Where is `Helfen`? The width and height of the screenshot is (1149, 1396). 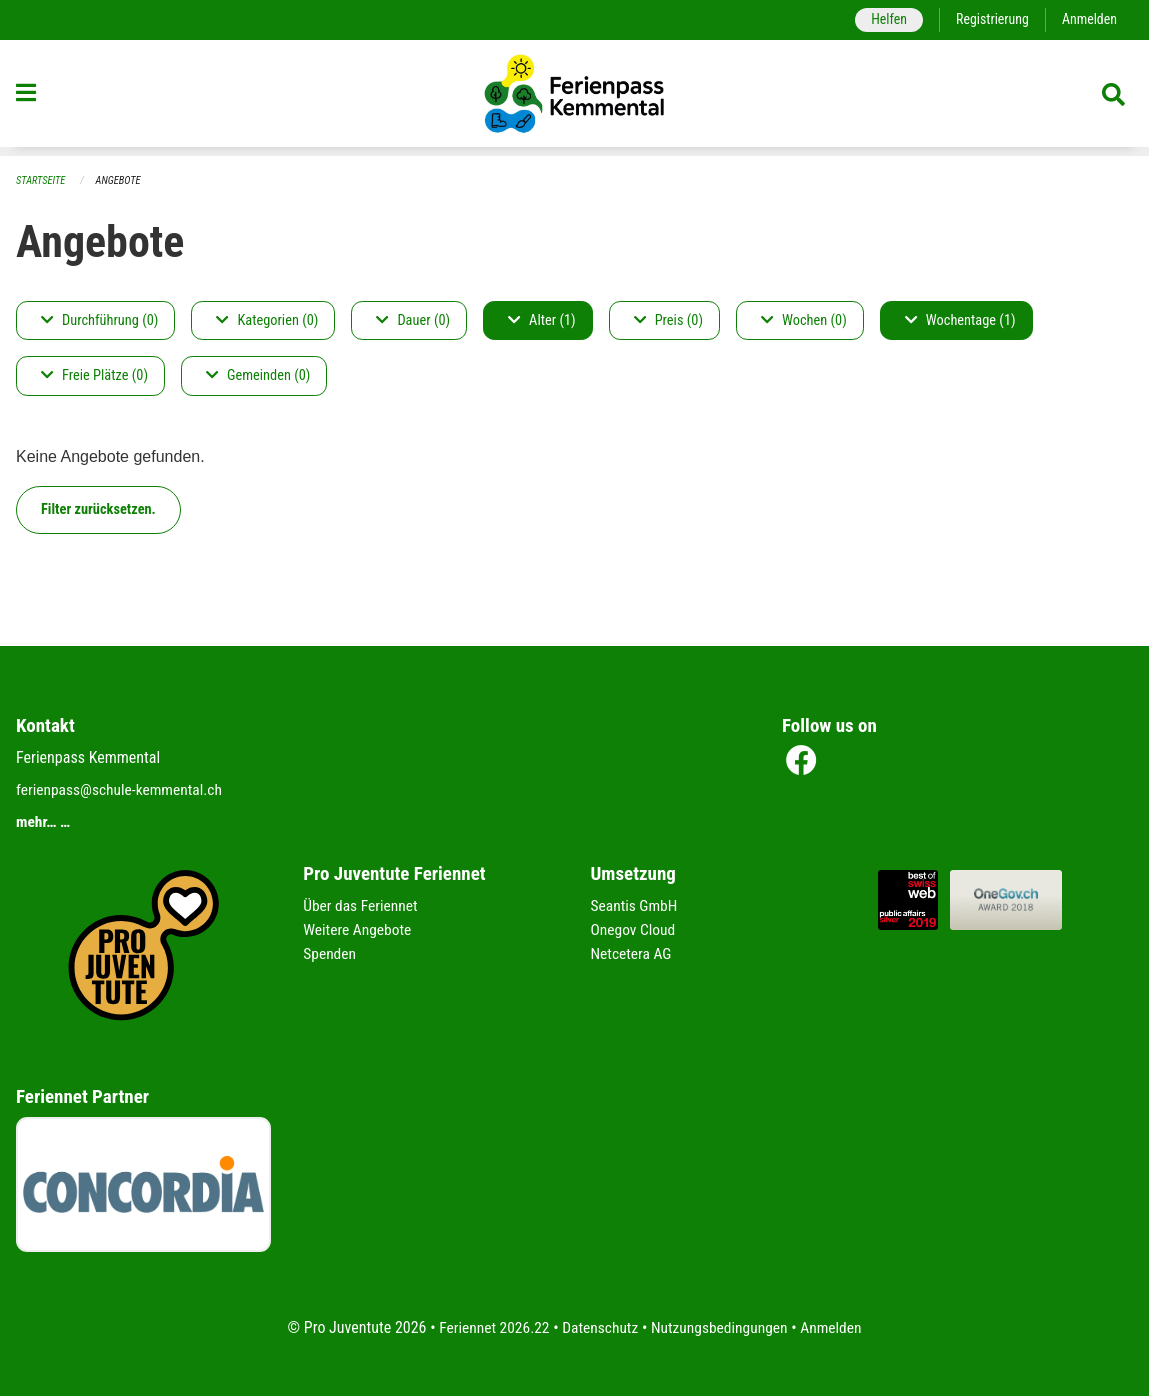 Helfen is located at coordinates (883, 19).